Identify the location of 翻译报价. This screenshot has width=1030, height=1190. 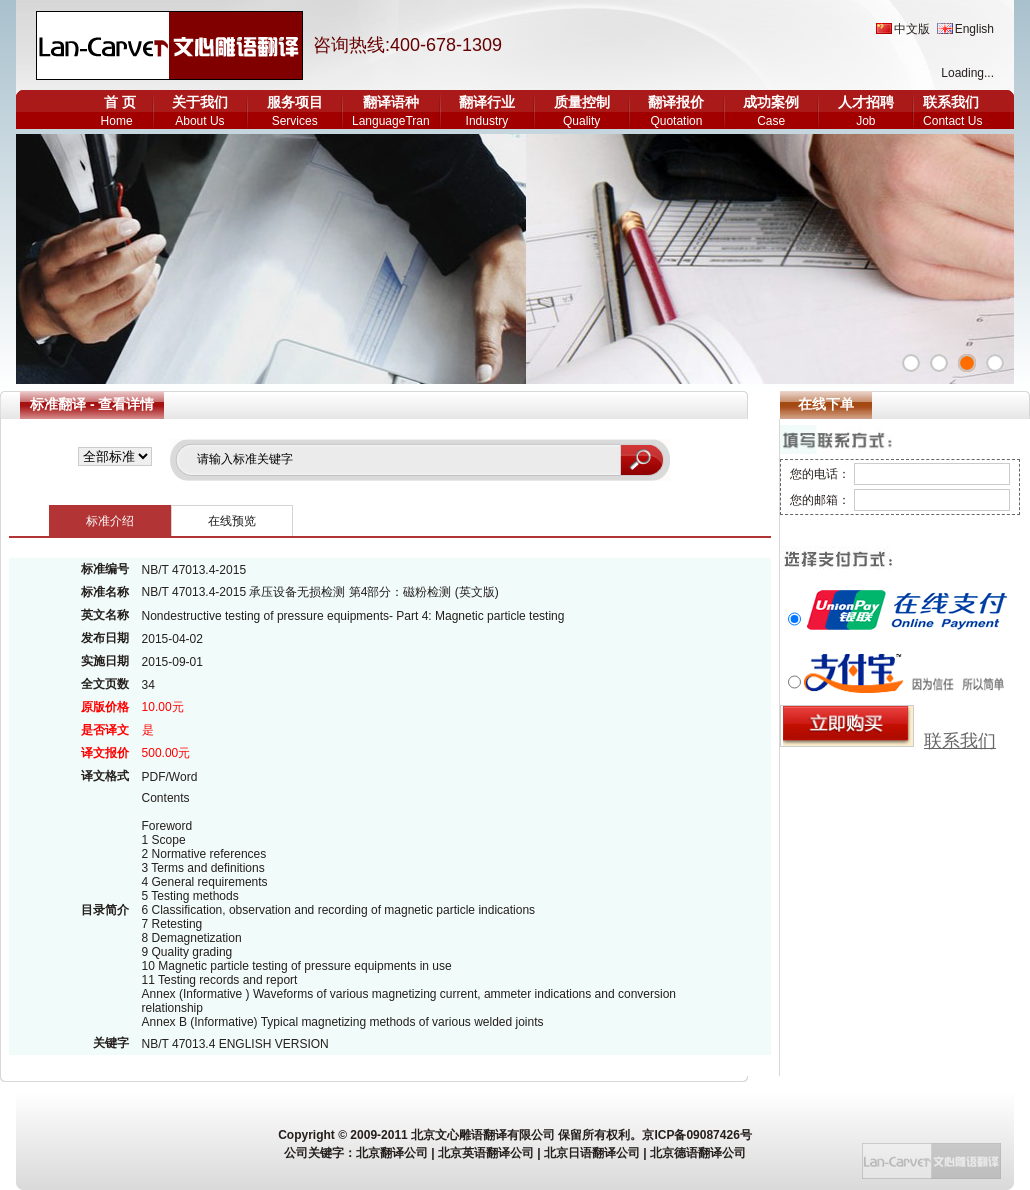
(676, 102).